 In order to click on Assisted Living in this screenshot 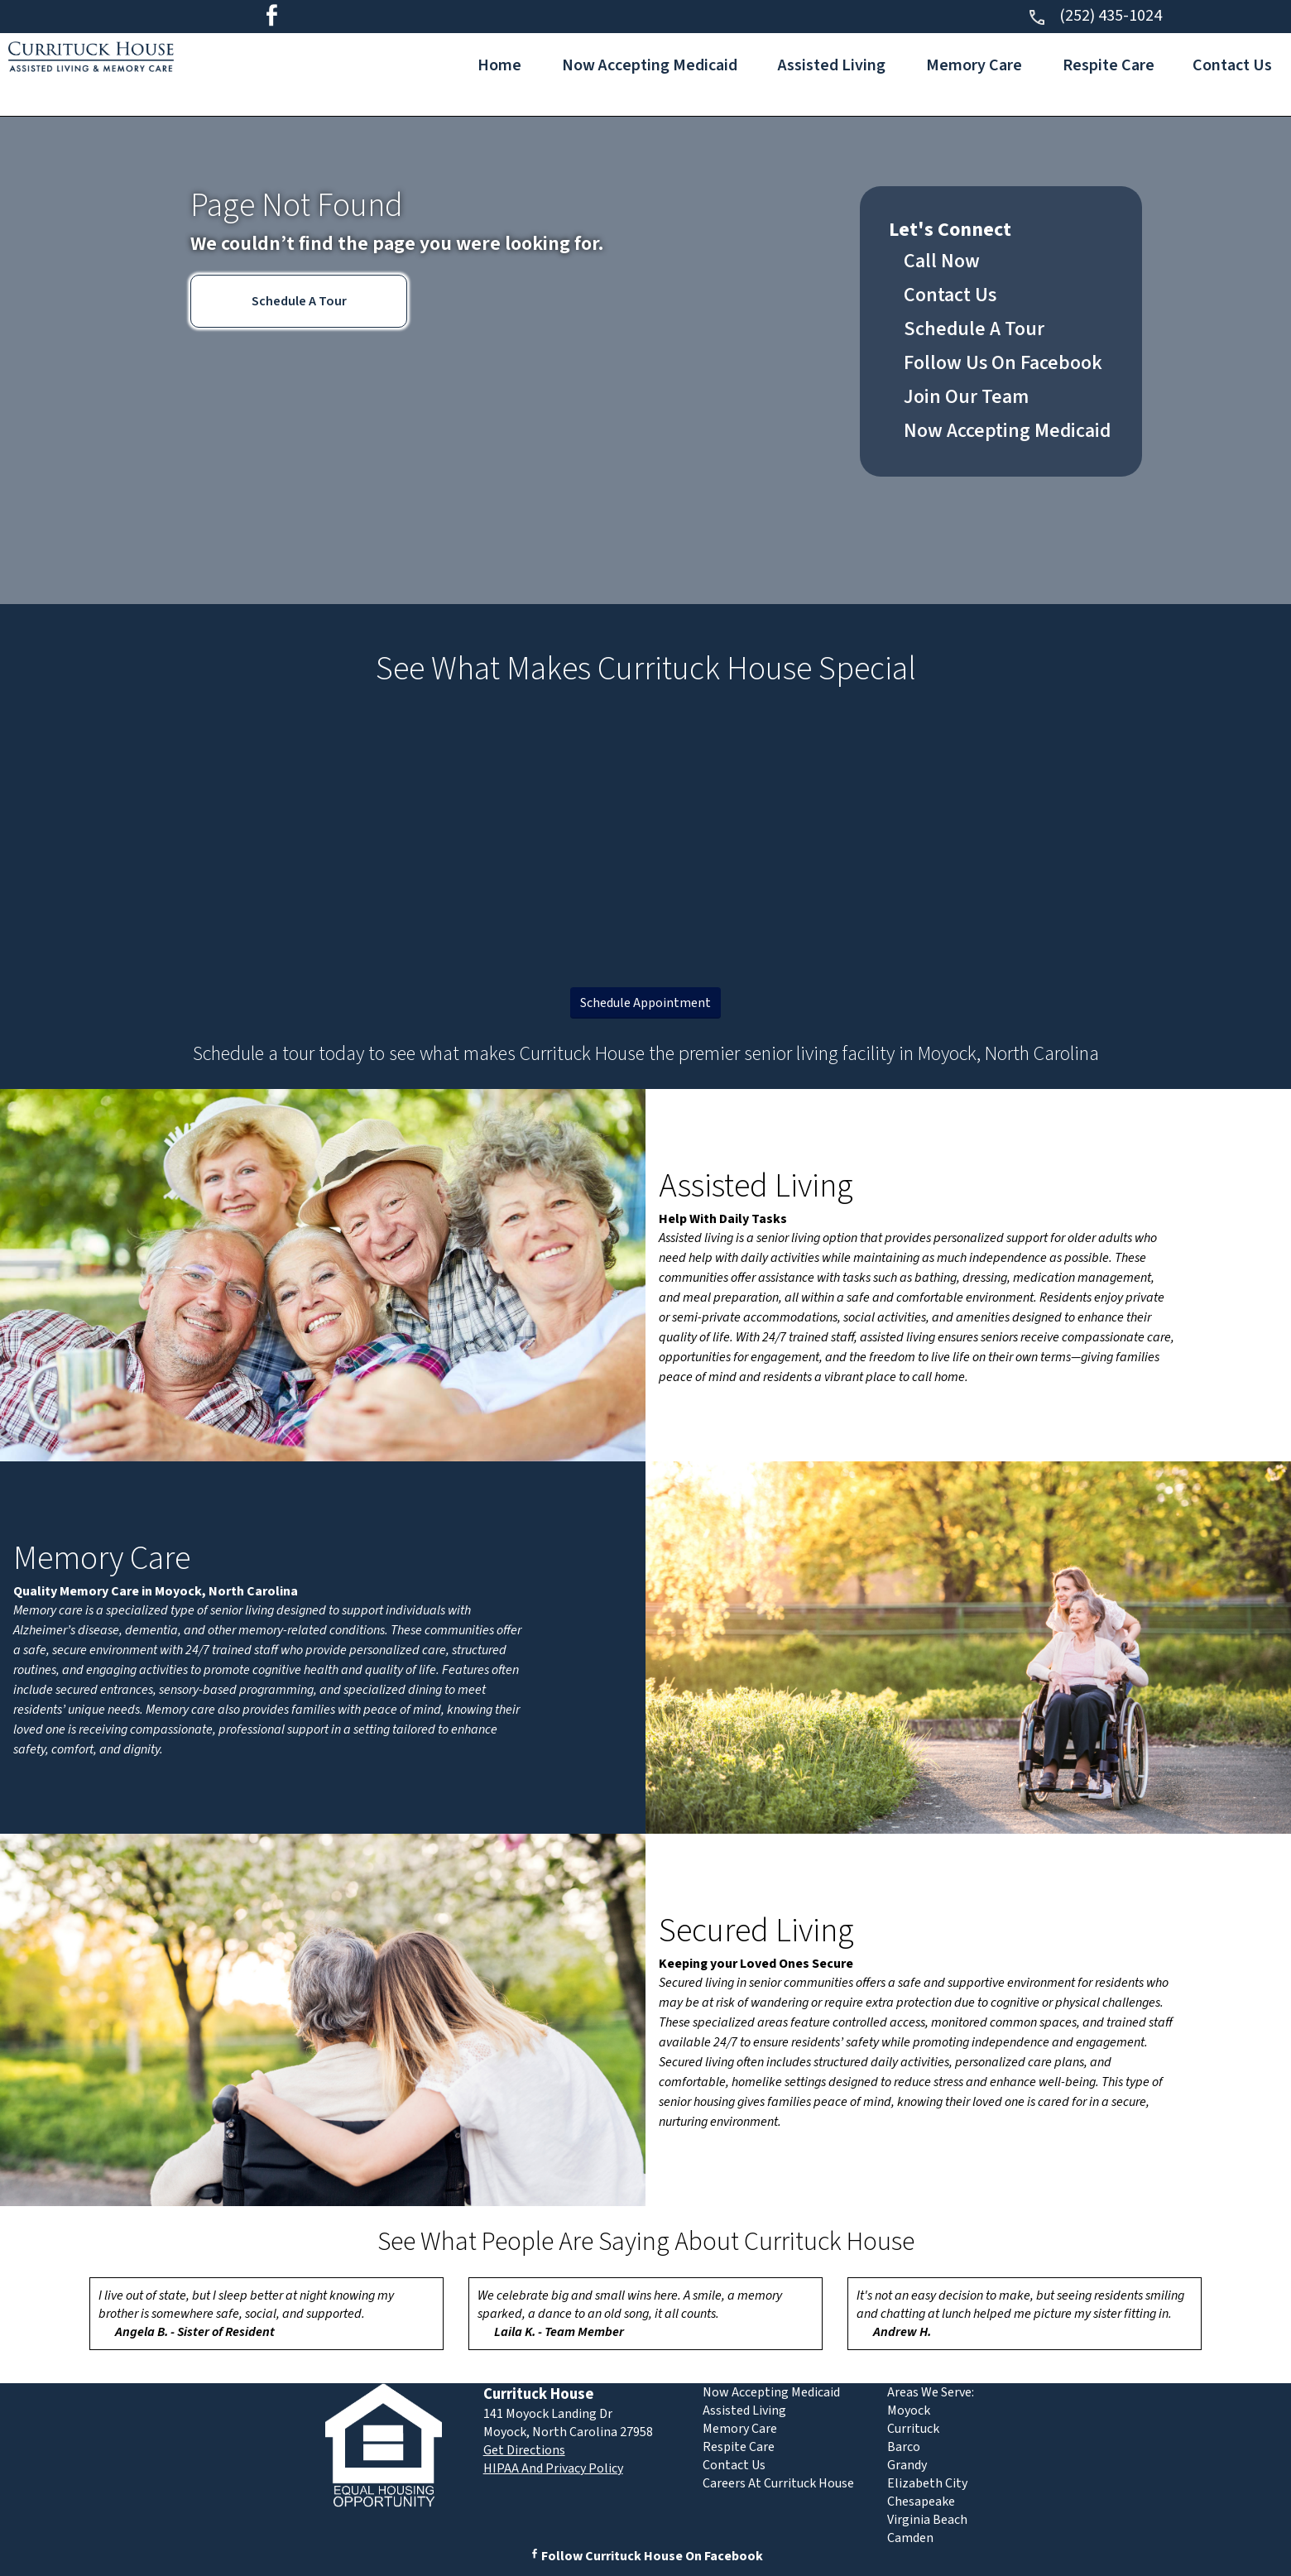, I will do `click(831, 65)`.